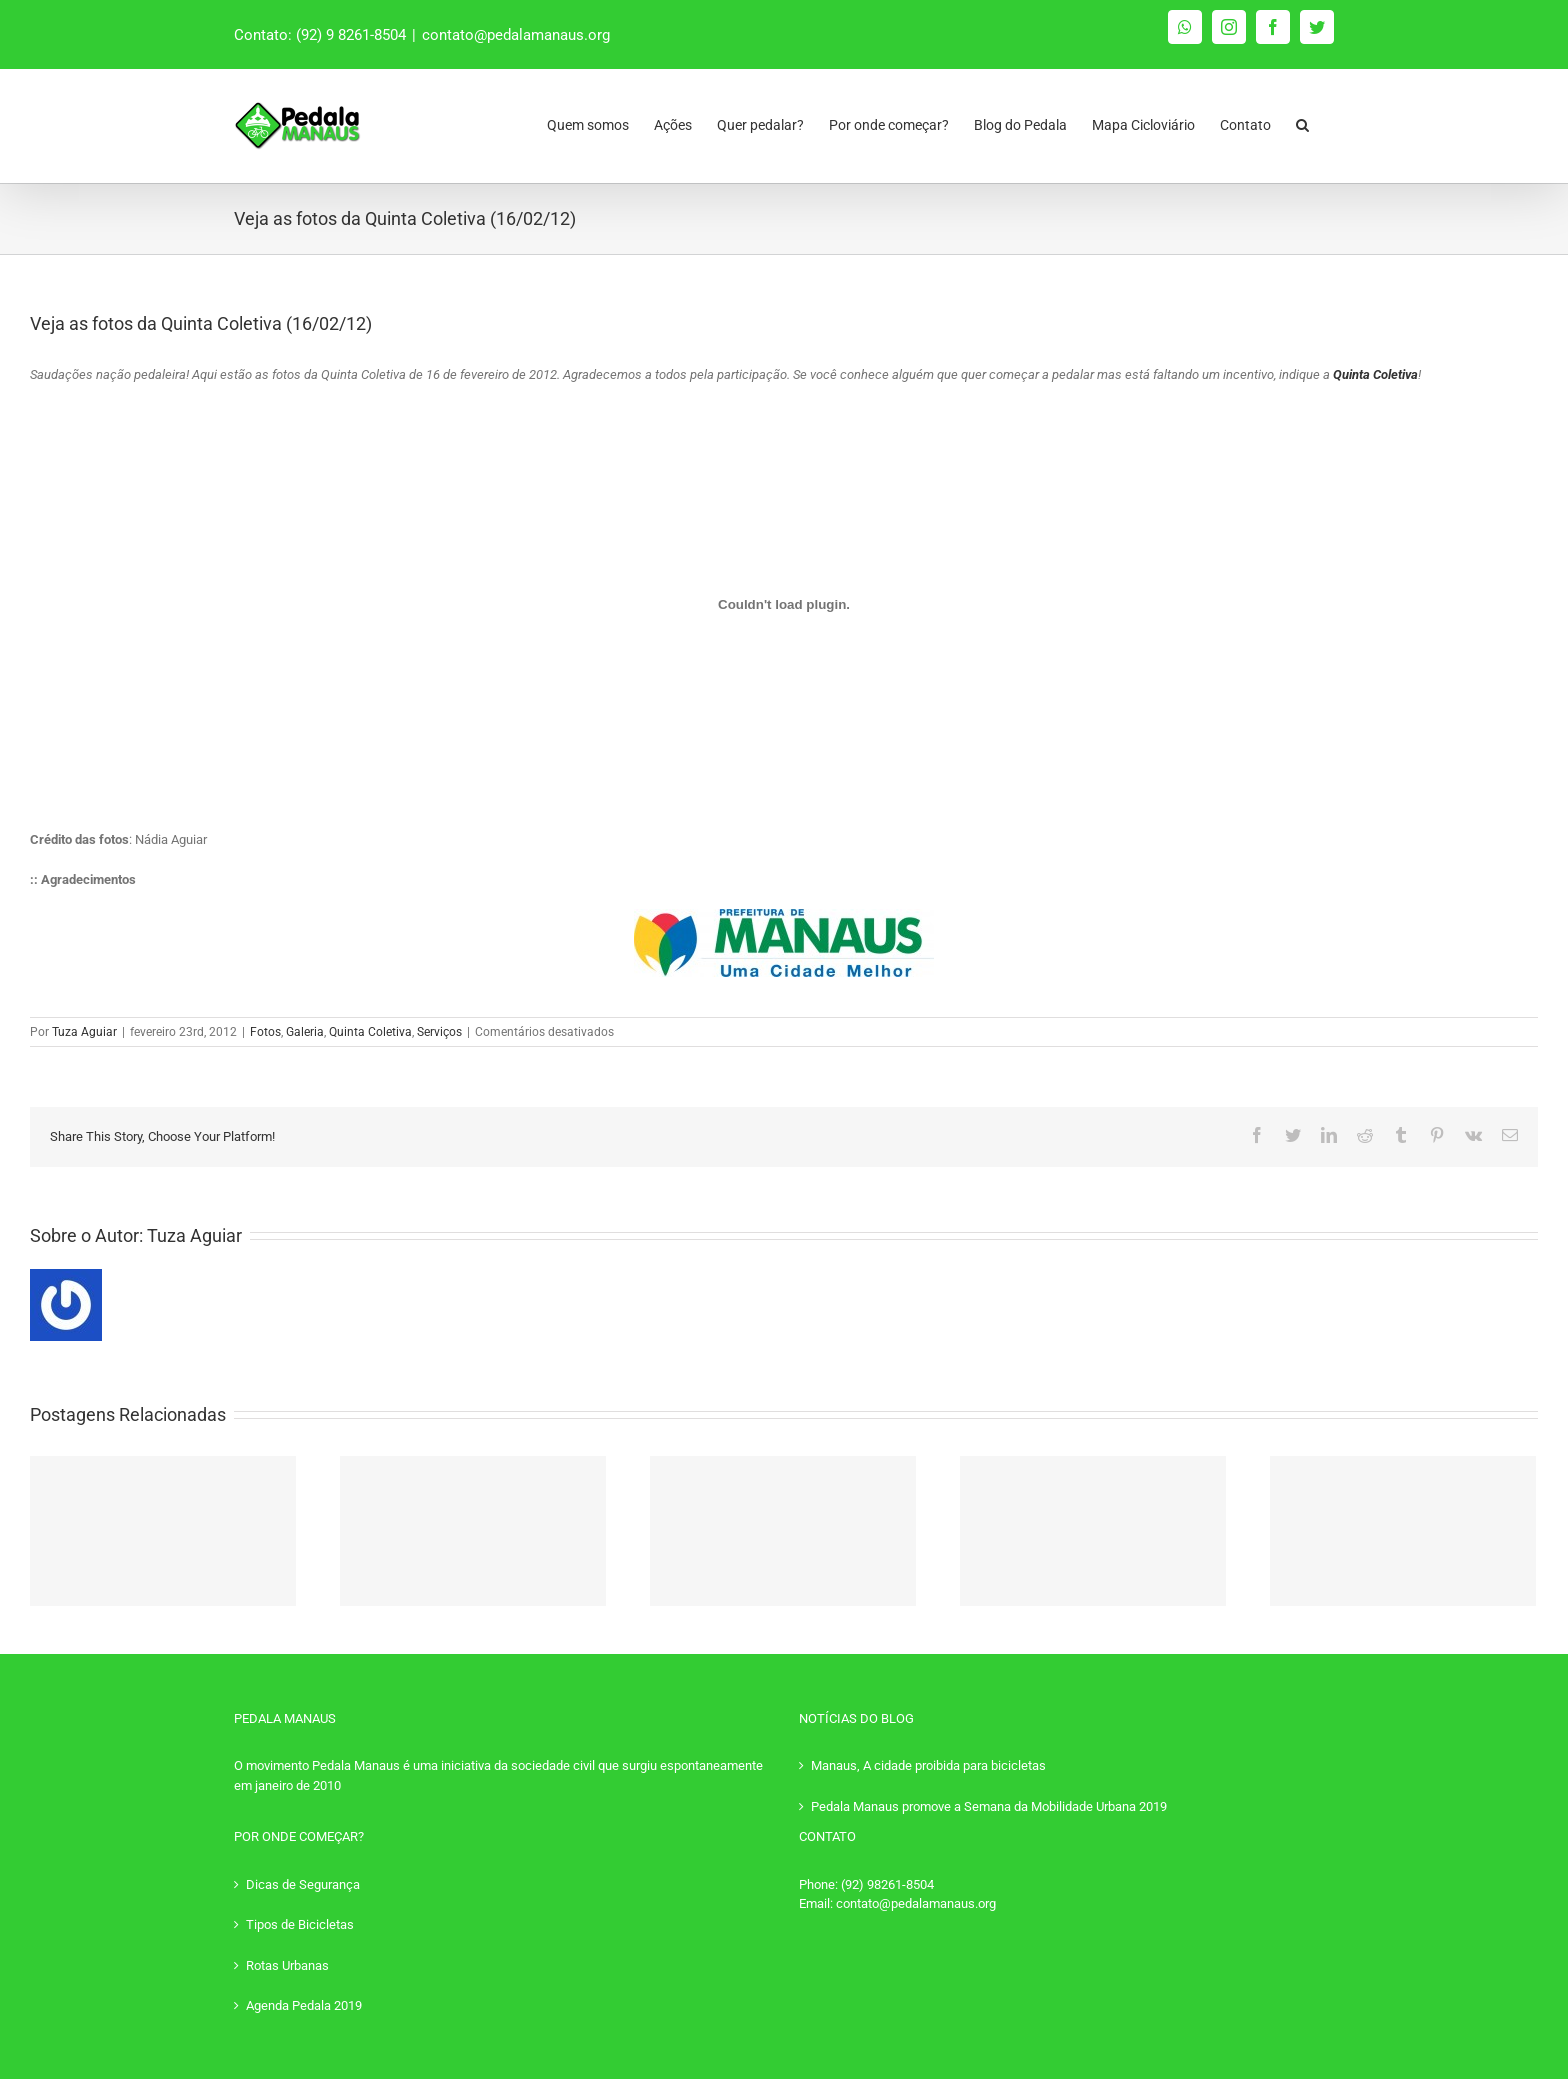  Describe the element at coordinates (265, 1032) in the screenshot. I see `Fotos` at that location.